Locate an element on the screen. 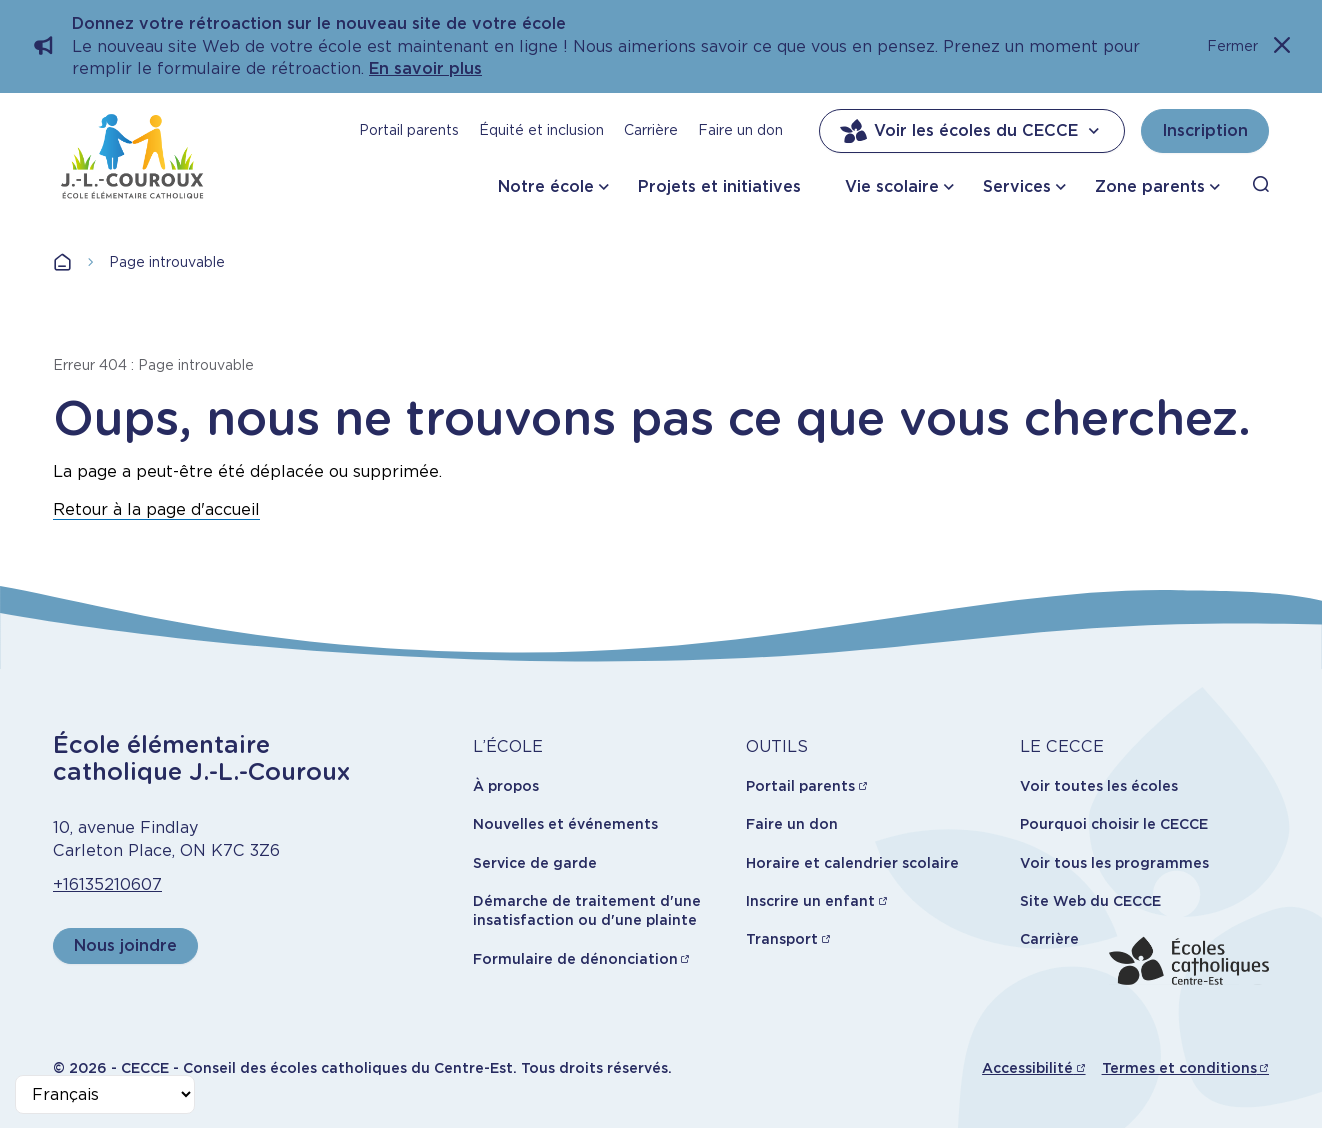 This screenshot has width=1322, height=1129. Inscription is located at coordinates (1205, 130).